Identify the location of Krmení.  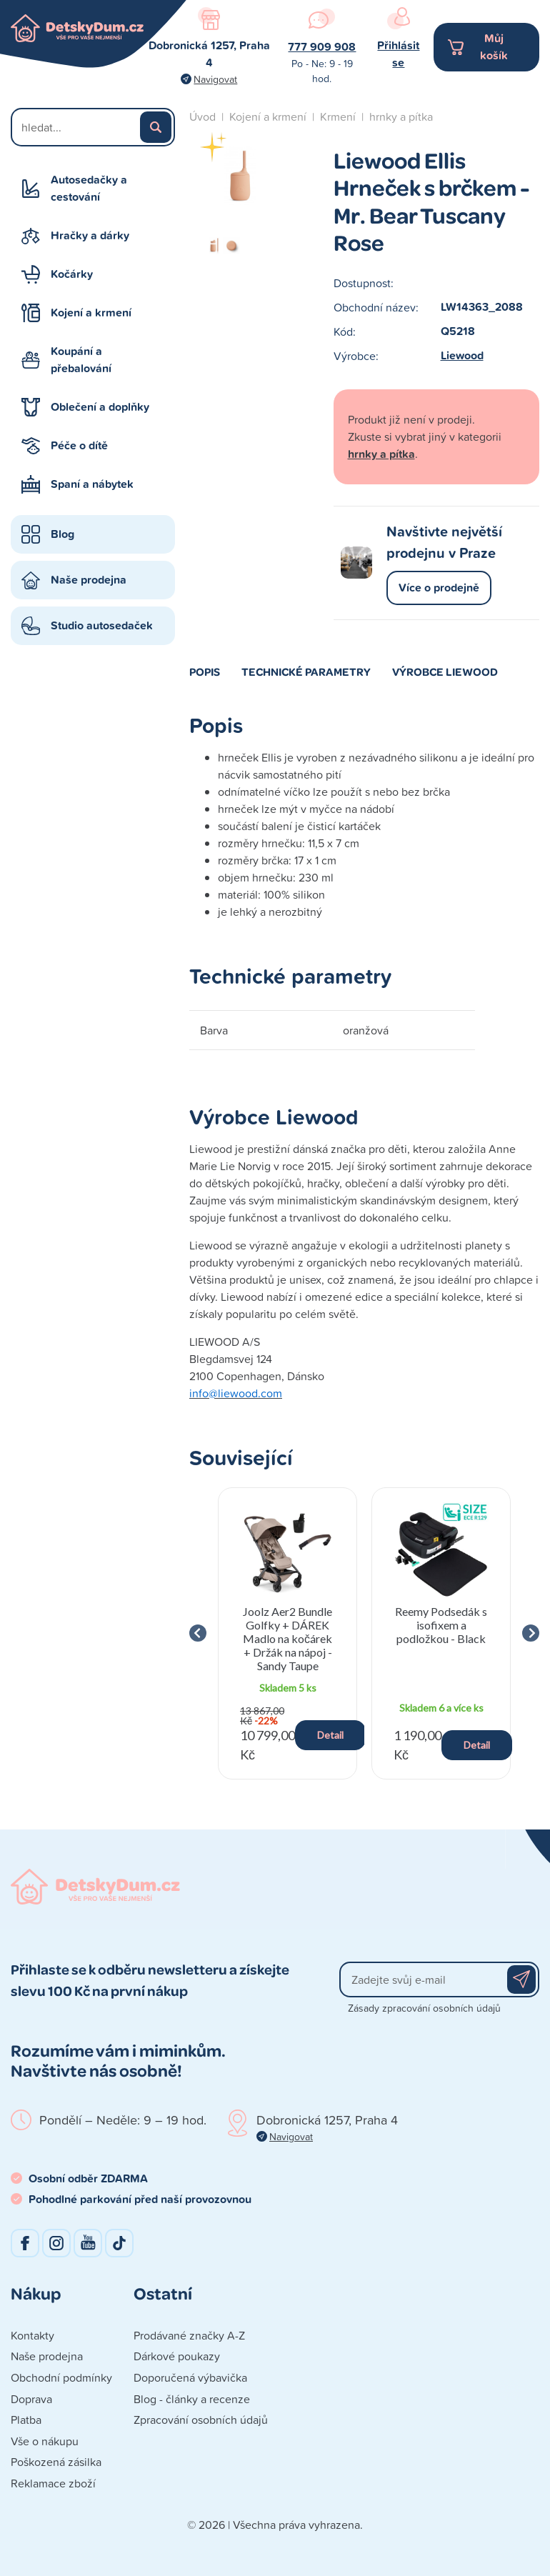
(338, 116).